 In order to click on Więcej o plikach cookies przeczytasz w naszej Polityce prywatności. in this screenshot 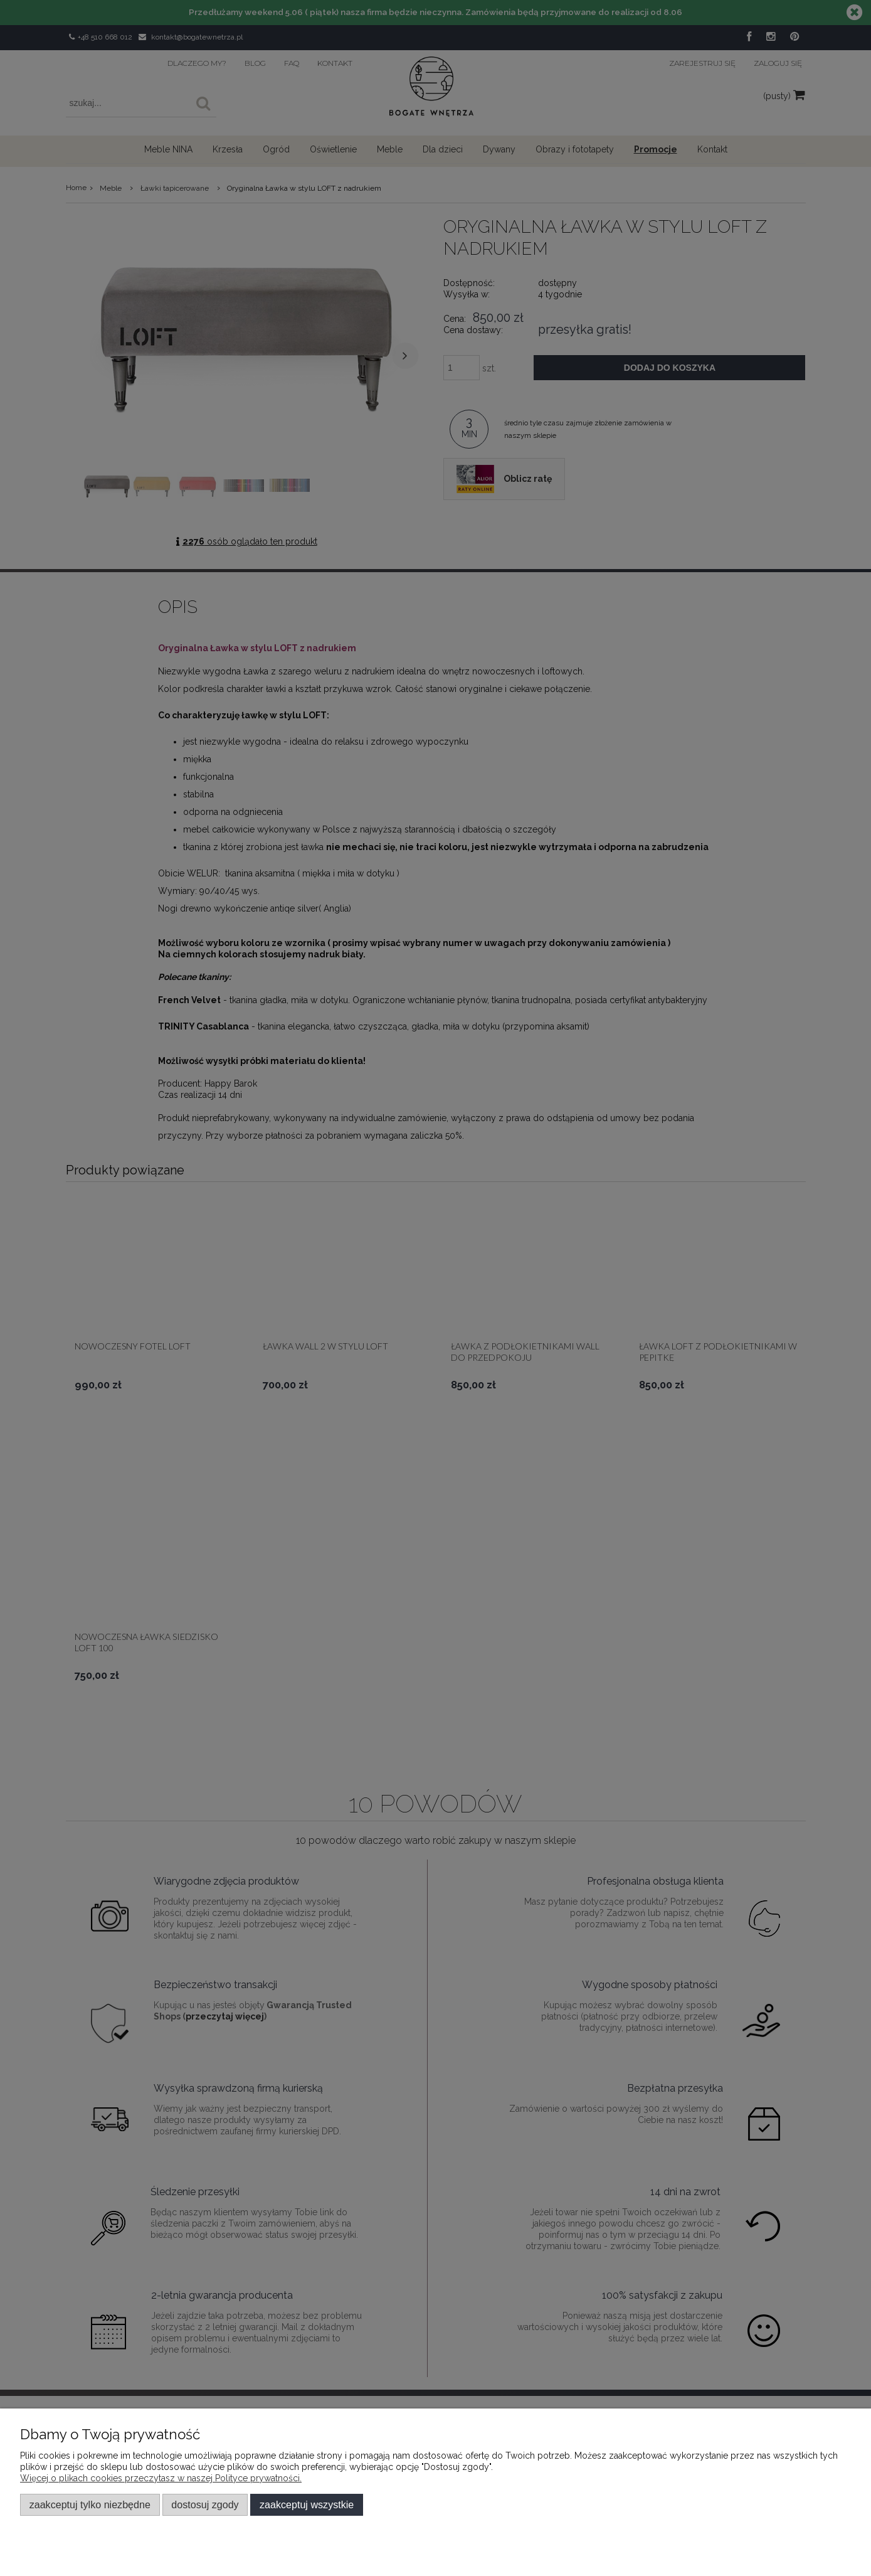, I will do `click(161, 2478)`.